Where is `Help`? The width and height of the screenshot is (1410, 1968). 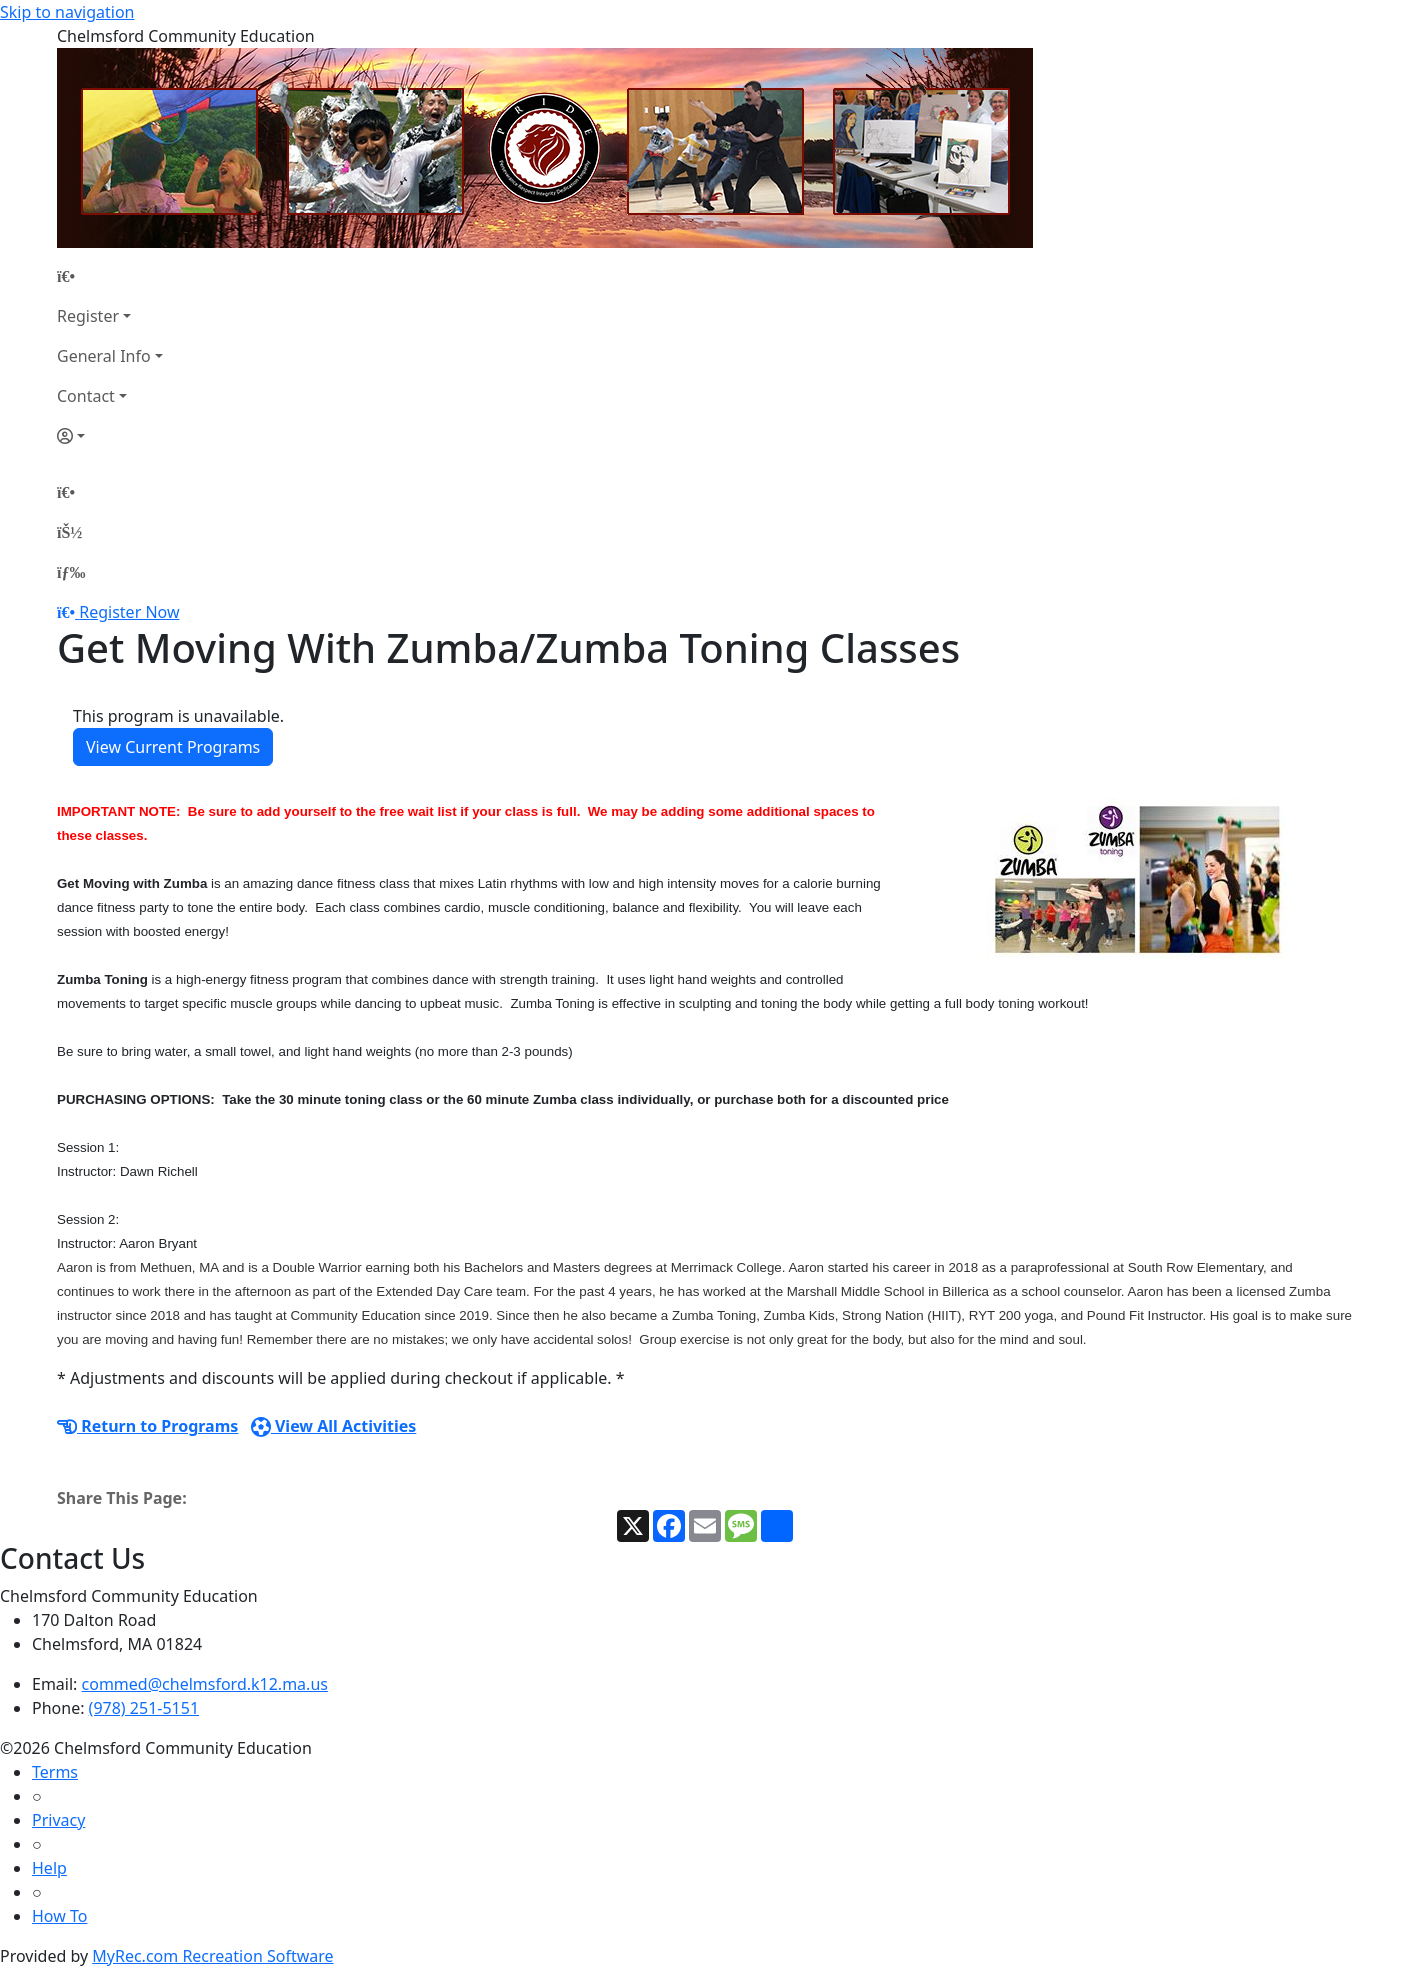 Help is located at coordinates (49, 1868).